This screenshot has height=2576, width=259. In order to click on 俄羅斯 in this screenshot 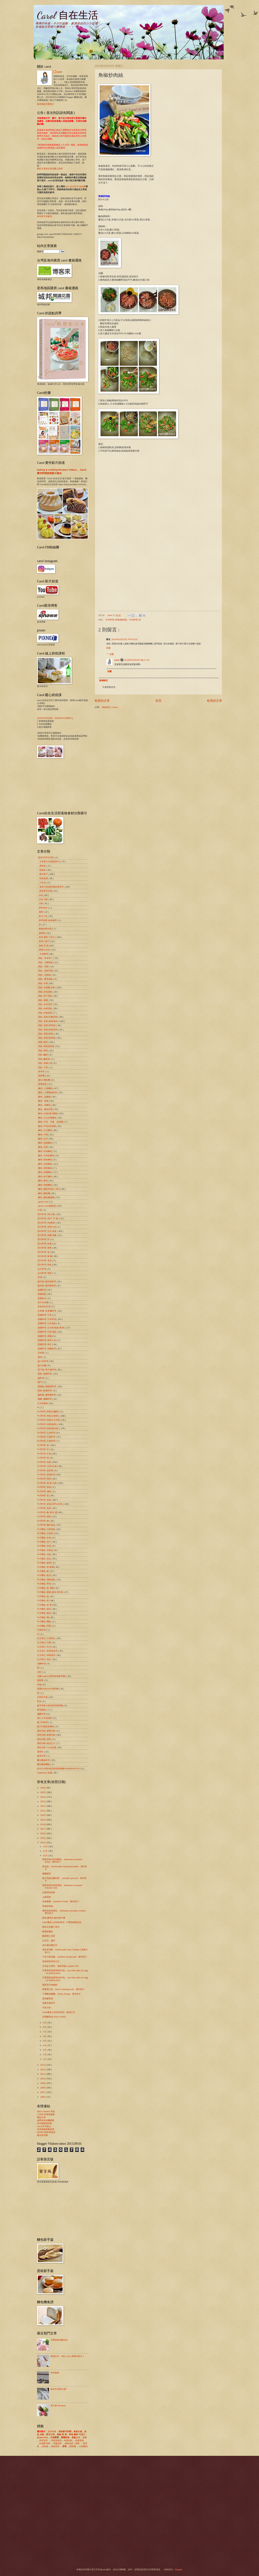, I will do `click(40, 1680)`.